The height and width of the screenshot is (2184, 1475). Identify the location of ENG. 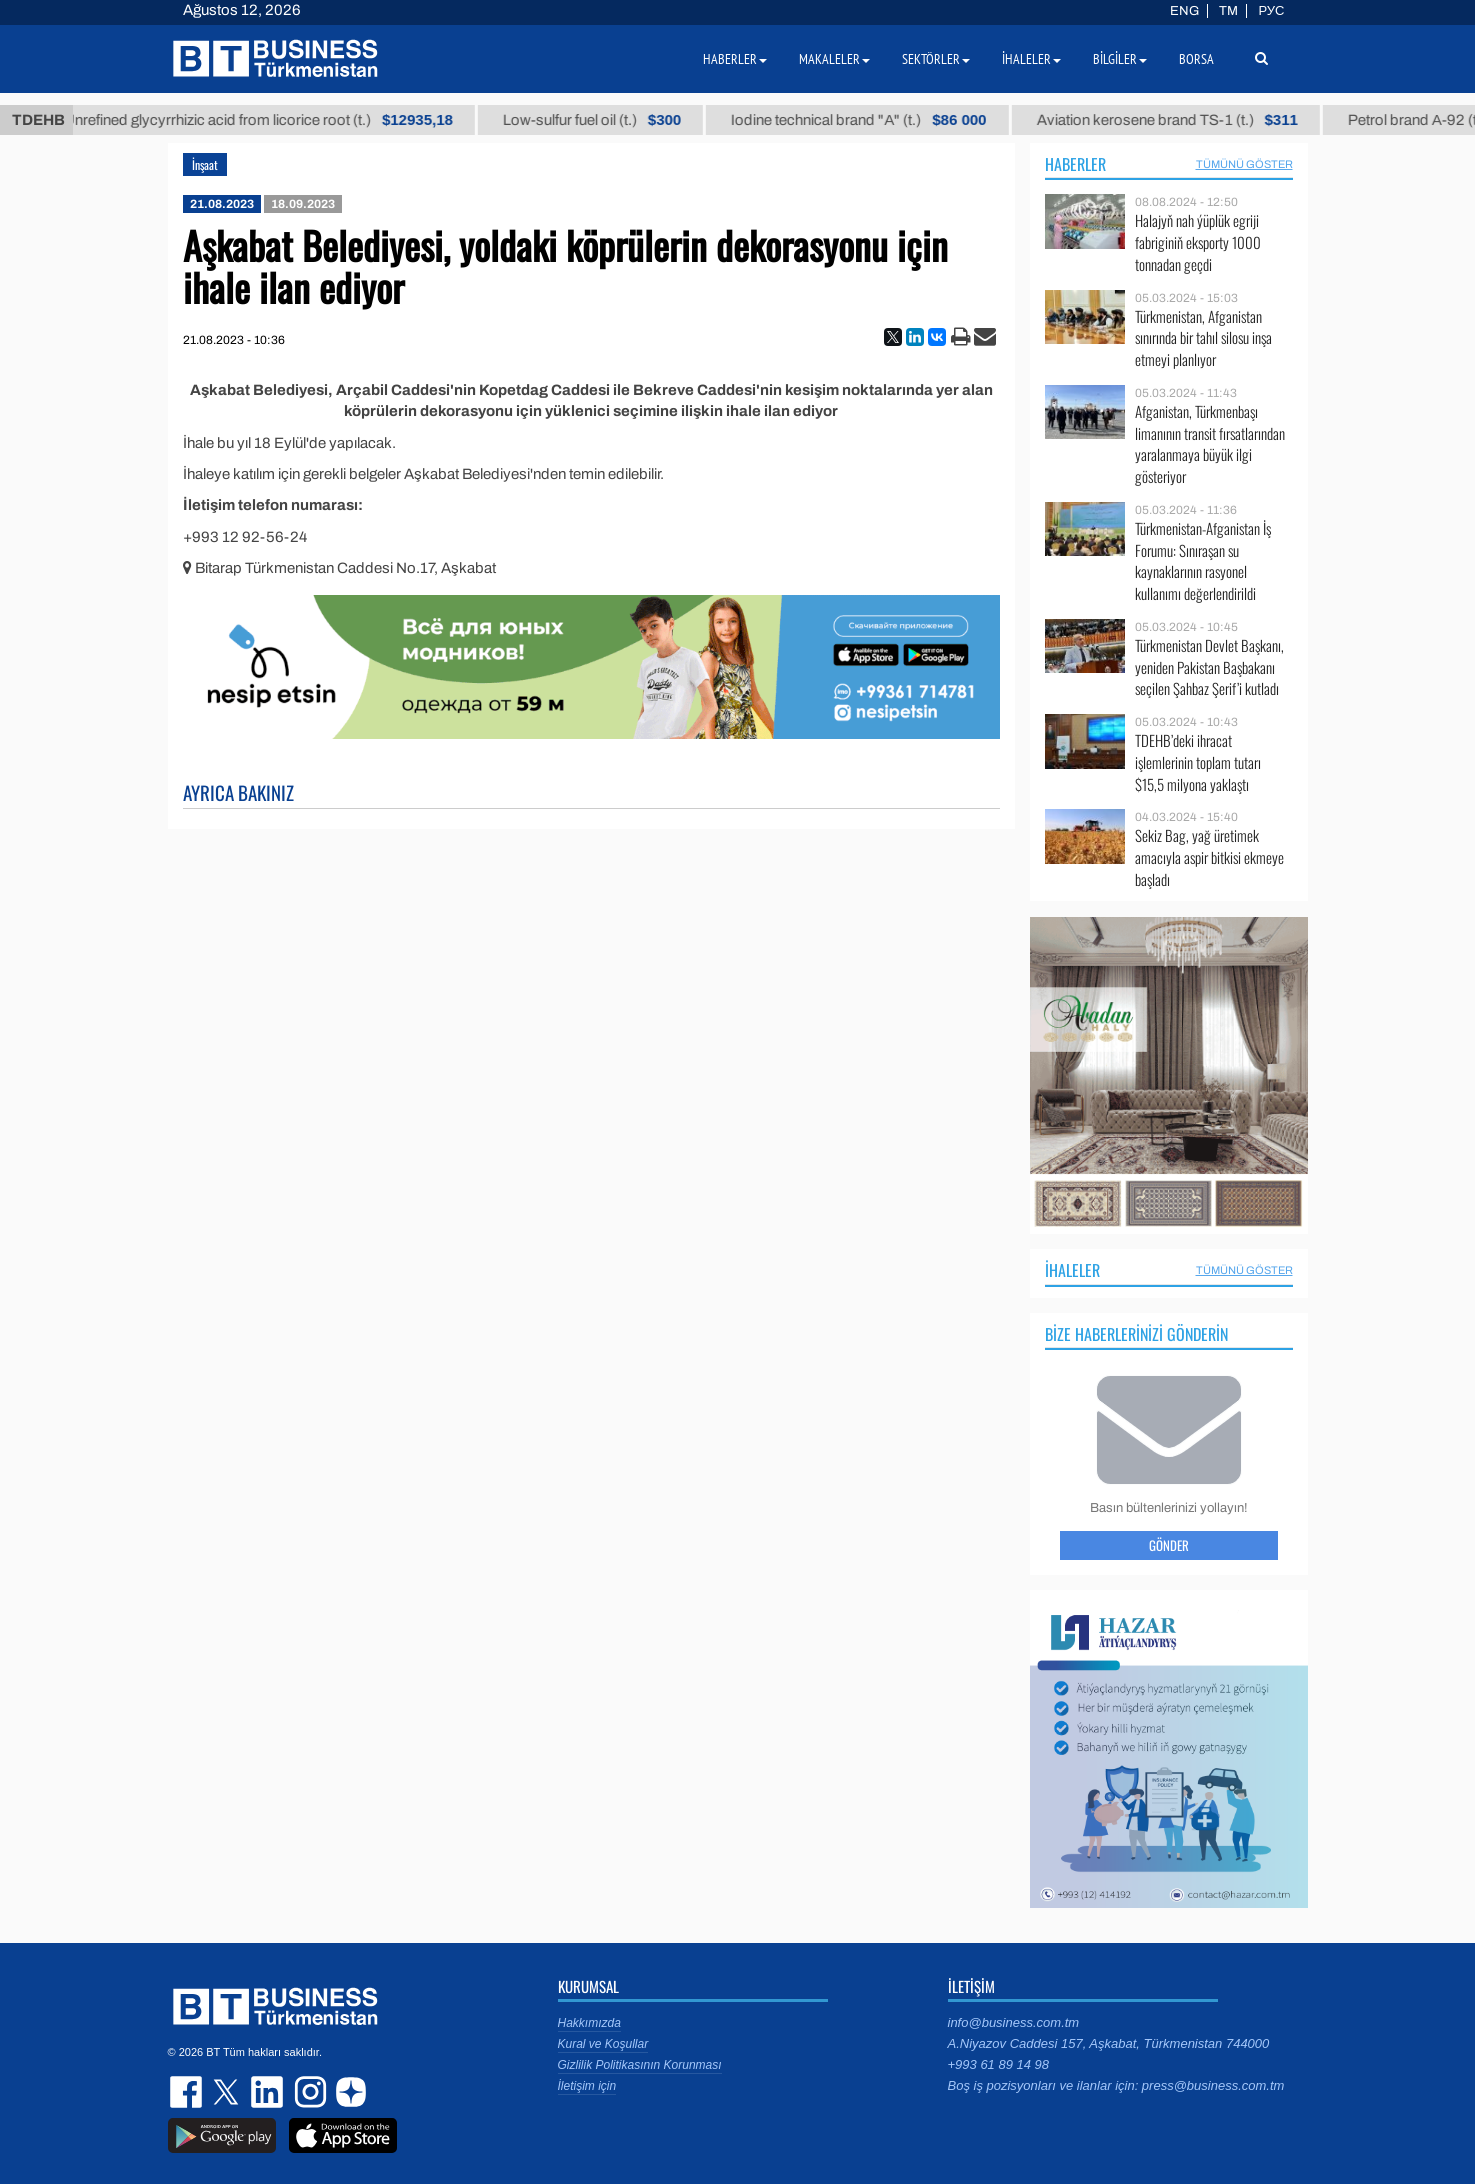
(1184, 11).